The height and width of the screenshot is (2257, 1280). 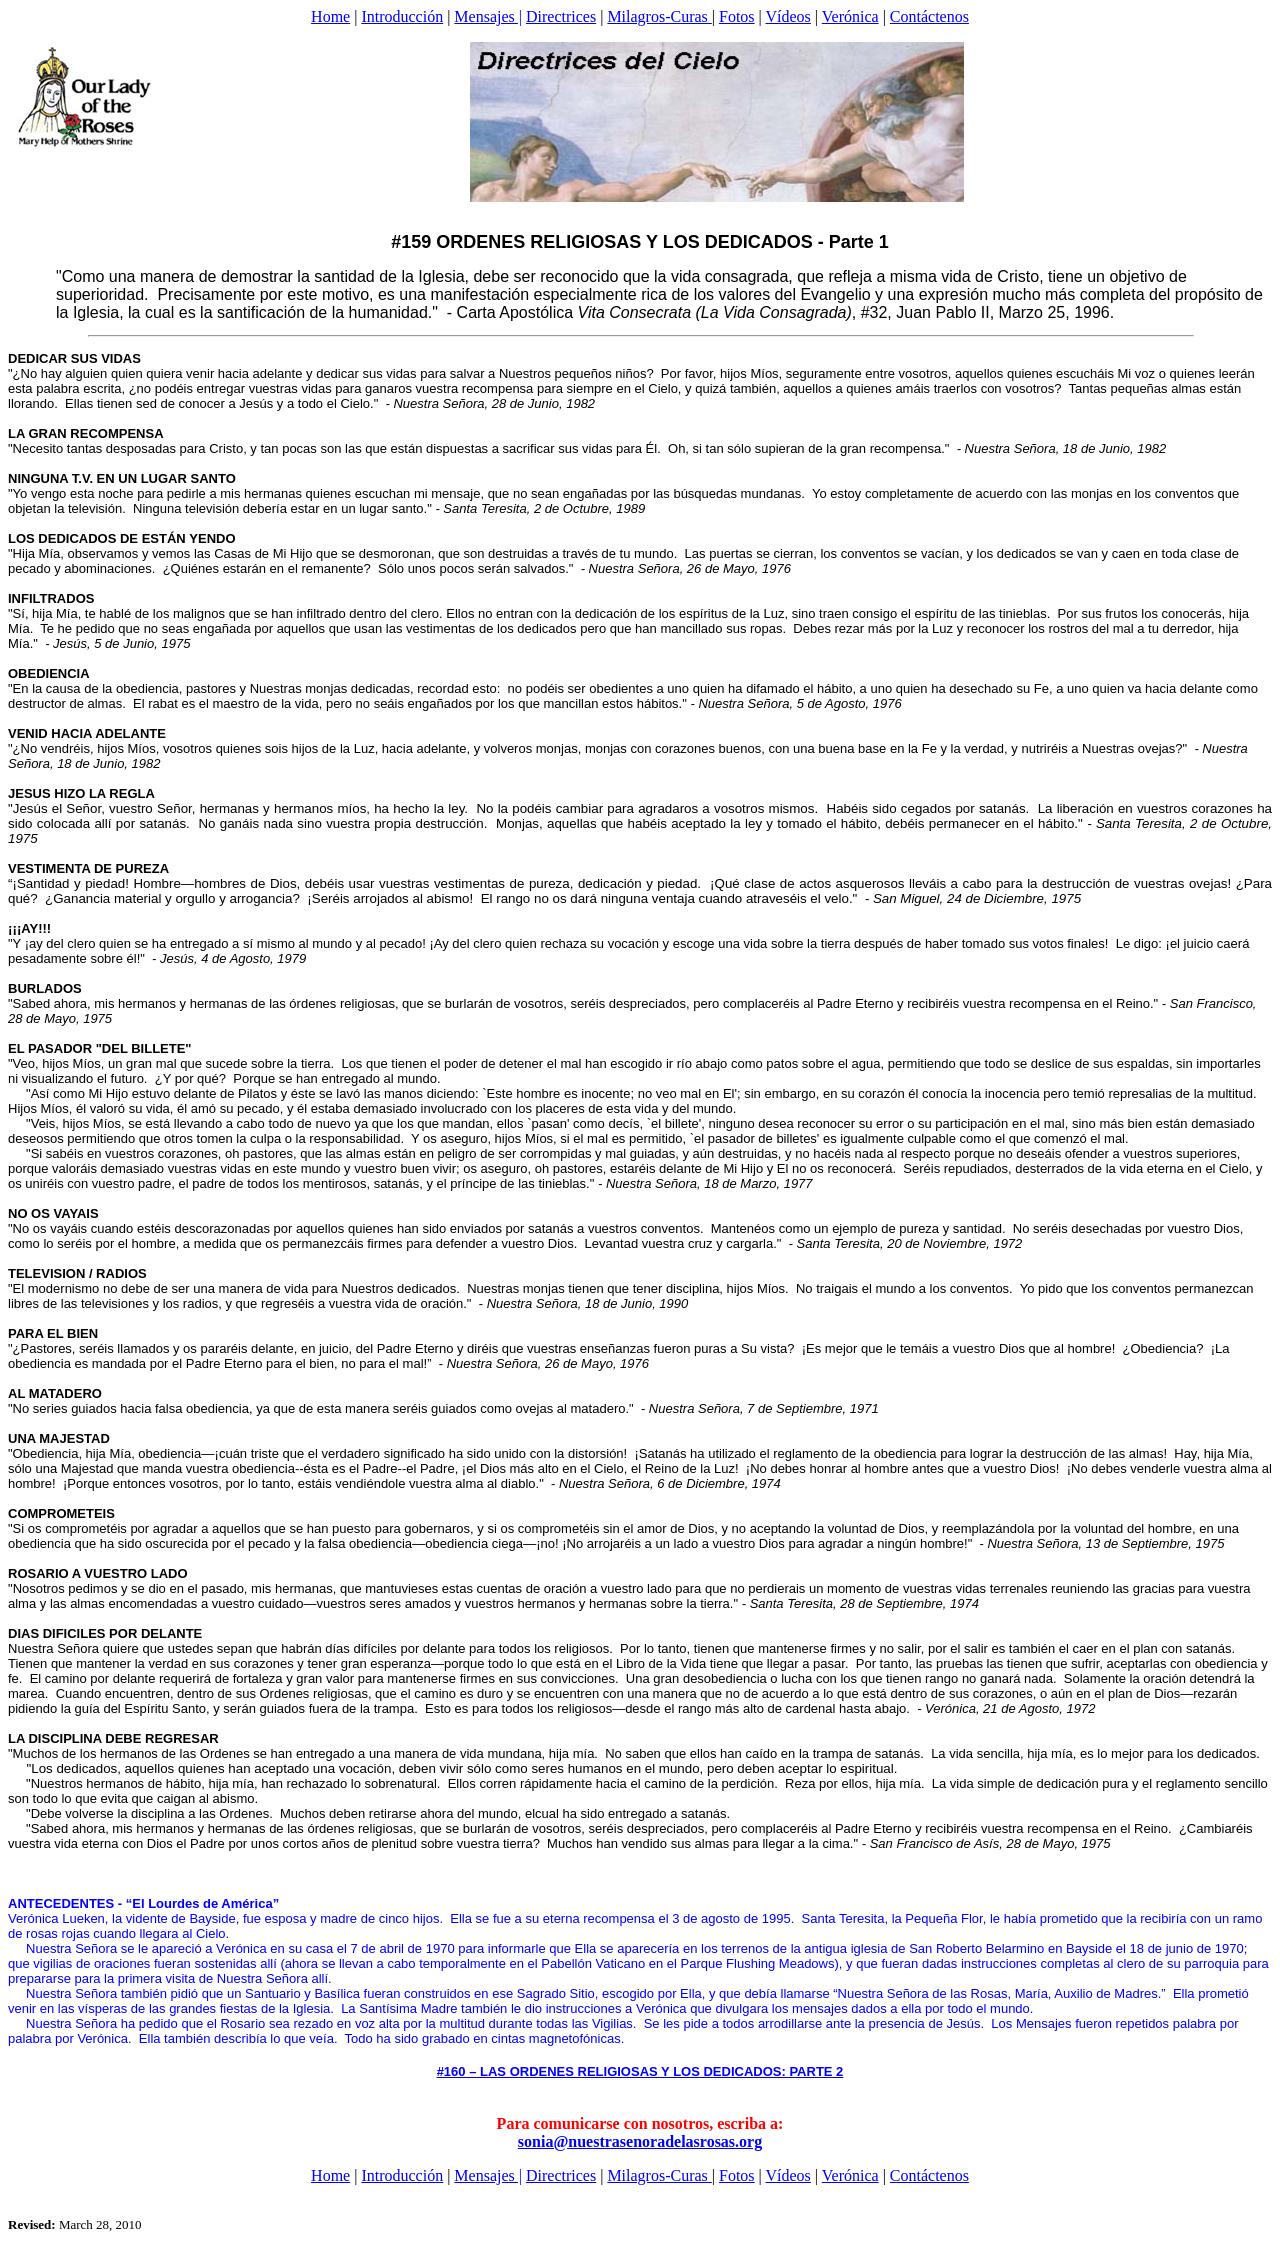 What do you see at coordinates (788, 16) in the screenshot?
I see `Vídeos` at bounding box center [788, 16].